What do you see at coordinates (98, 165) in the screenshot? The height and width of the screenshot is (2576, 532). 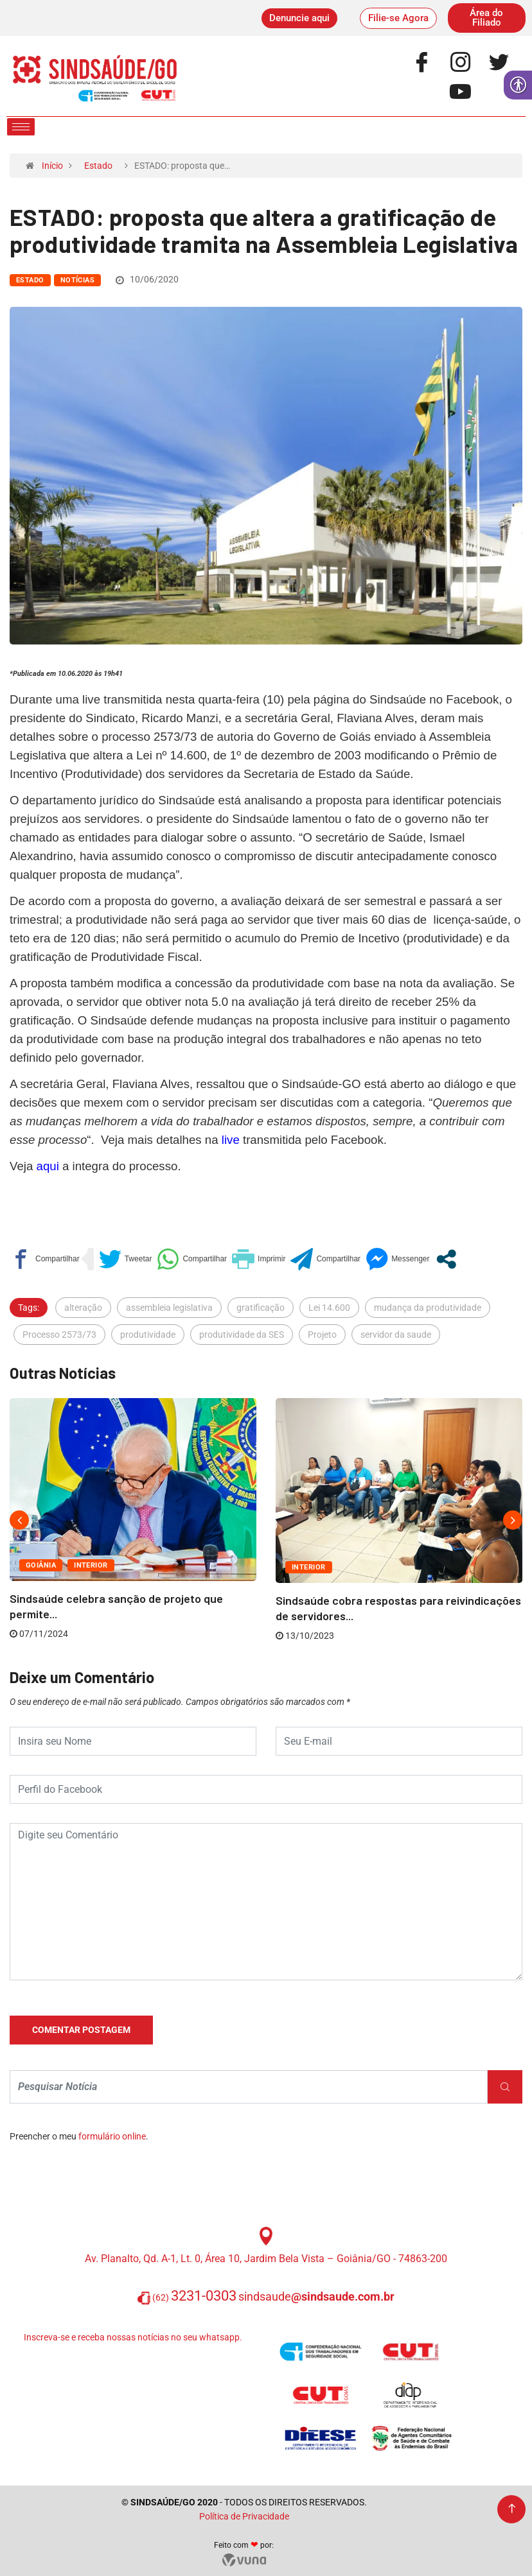 I see `Estado [link]` at bounding box center [98, 165].